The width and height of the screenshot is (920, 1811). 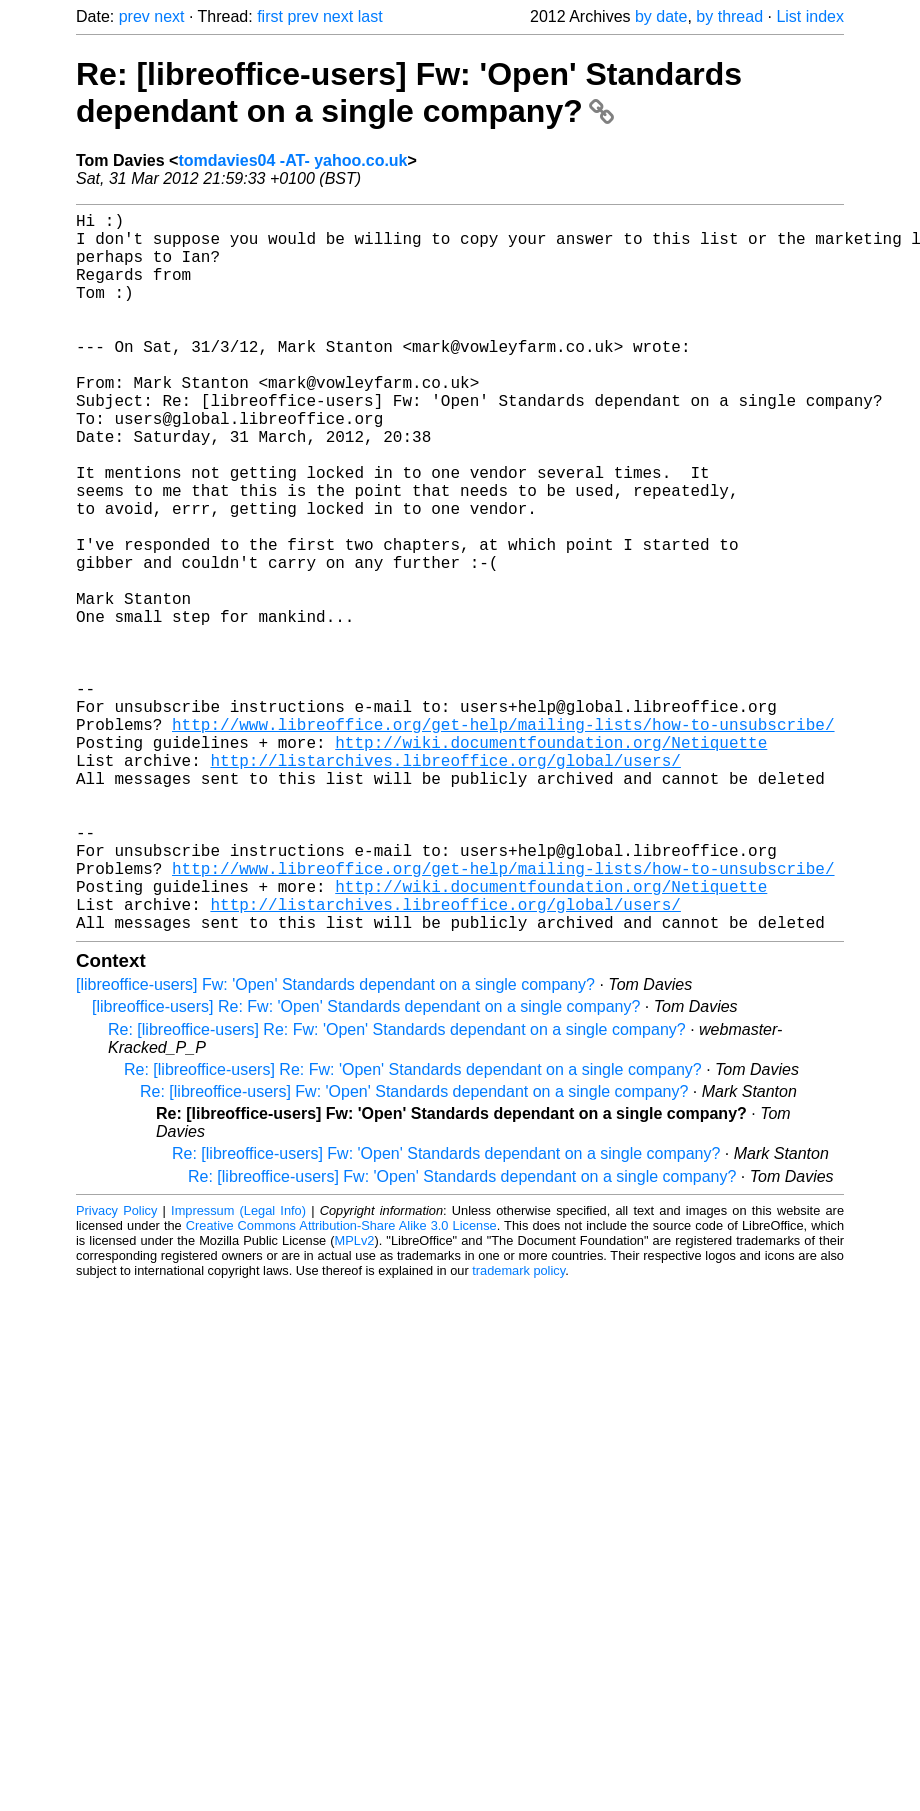 What do you see at coordinates (729, 16) in the screenshot?
I see `by thread` at bounding box center [729, 16].